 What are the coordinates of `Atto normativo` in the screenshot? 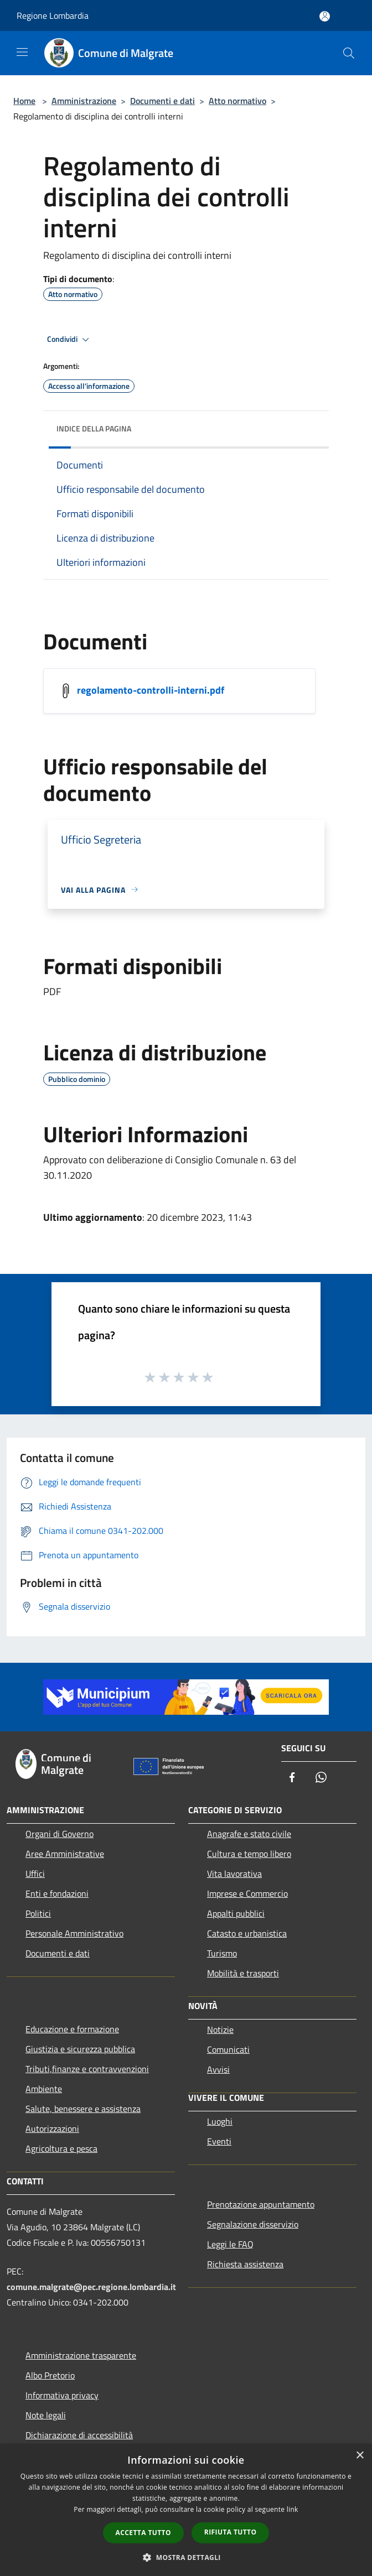 It's located at (237, 100).